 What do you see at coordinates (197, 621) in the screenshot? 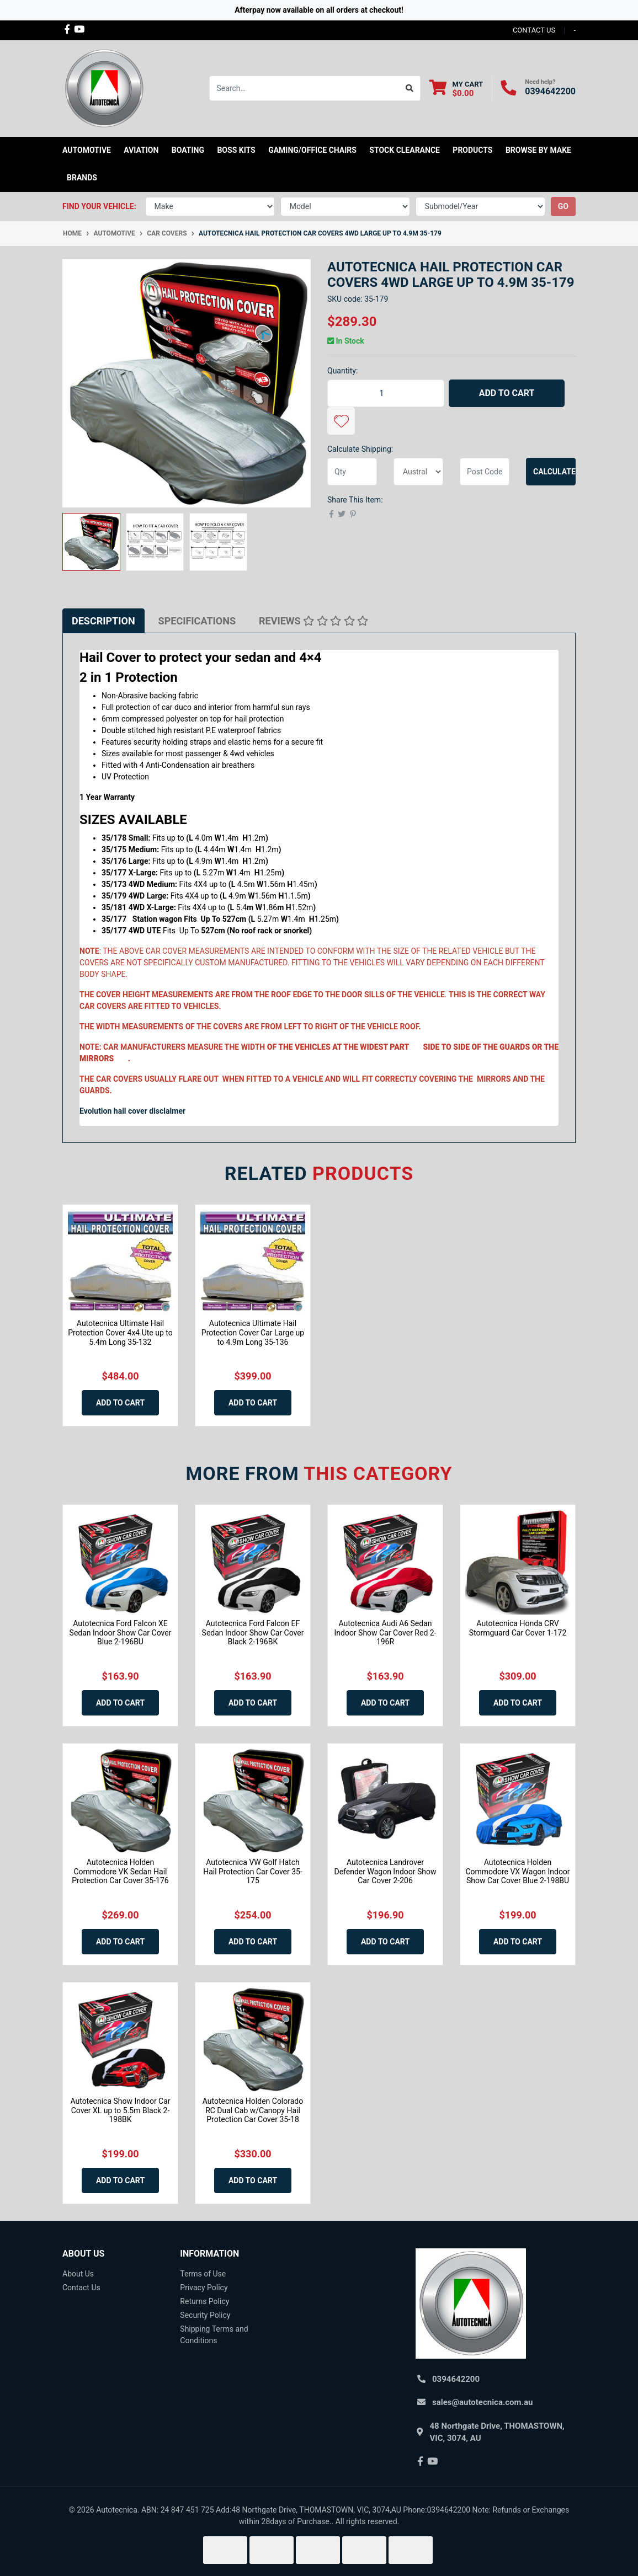
I see `Specifications` at bounding box center [197, 621].